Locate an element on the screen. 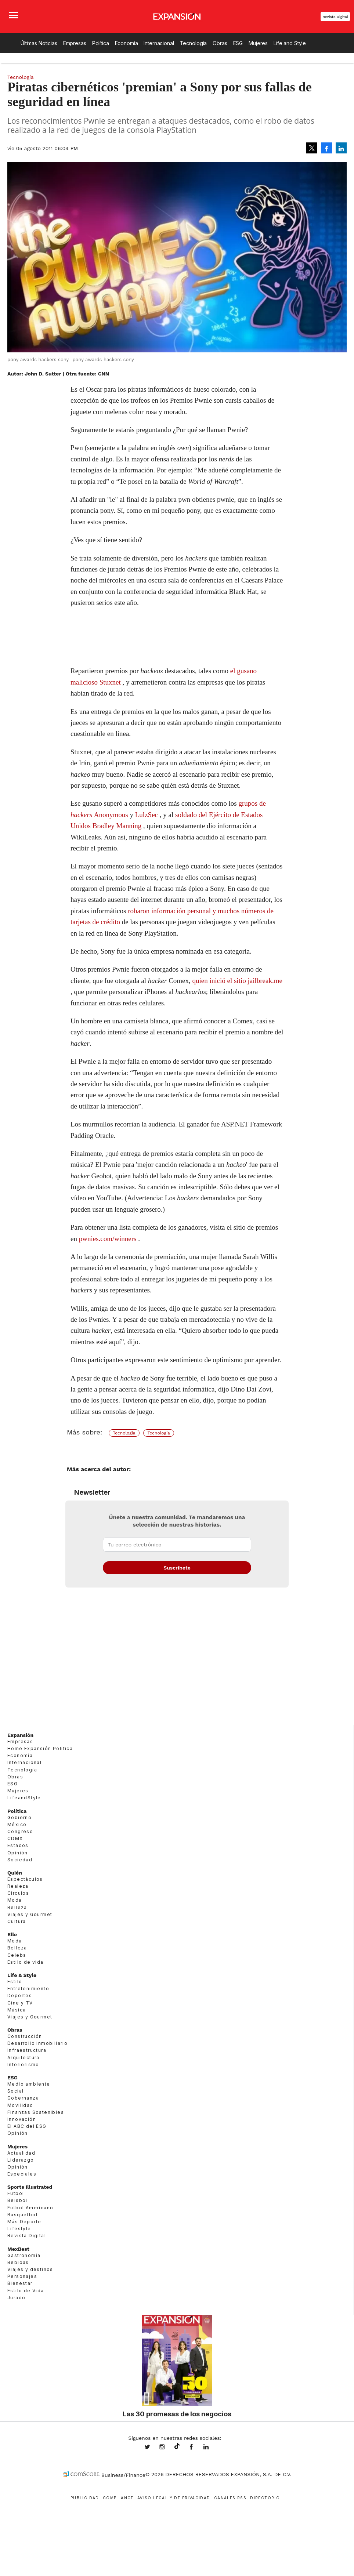 This screenshot has width=354, height=2576. Social is located at coordinates (15, 2091).